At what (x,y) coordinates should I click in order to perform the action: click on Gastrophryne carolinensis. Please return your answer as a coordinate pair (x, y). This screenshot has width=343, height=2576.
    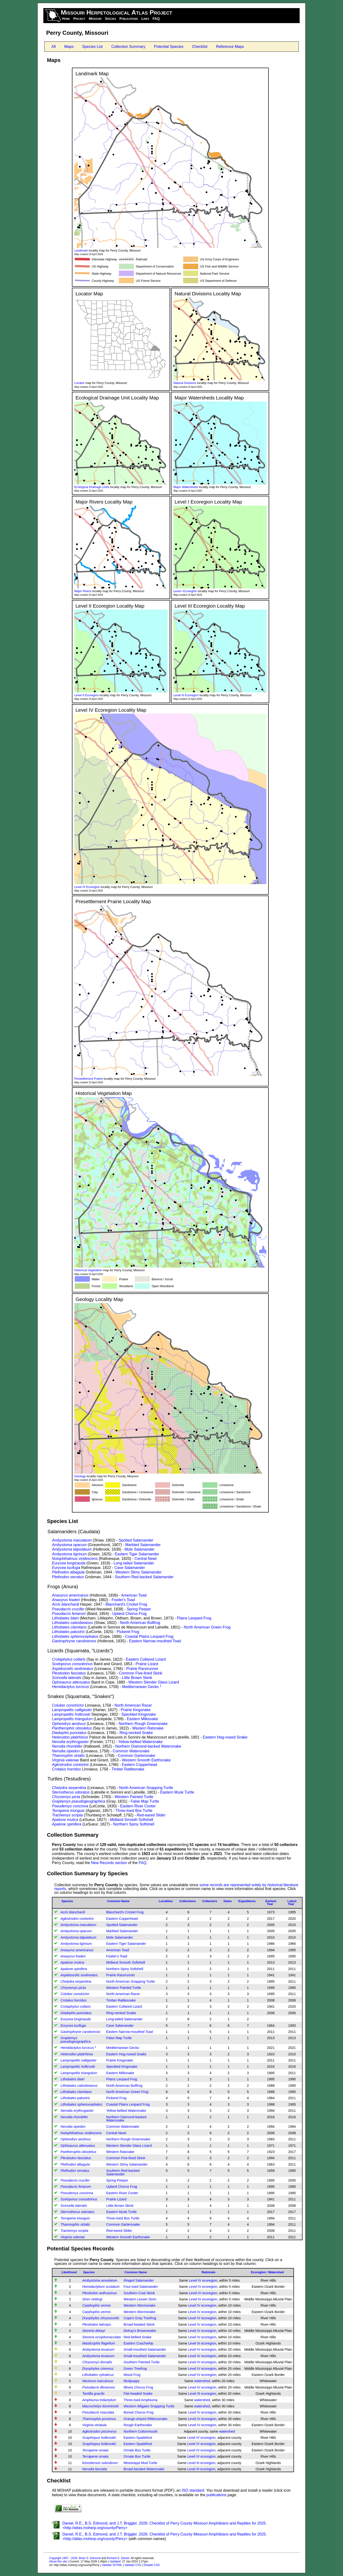
    Looking at the image, I should click on (80, 2032).